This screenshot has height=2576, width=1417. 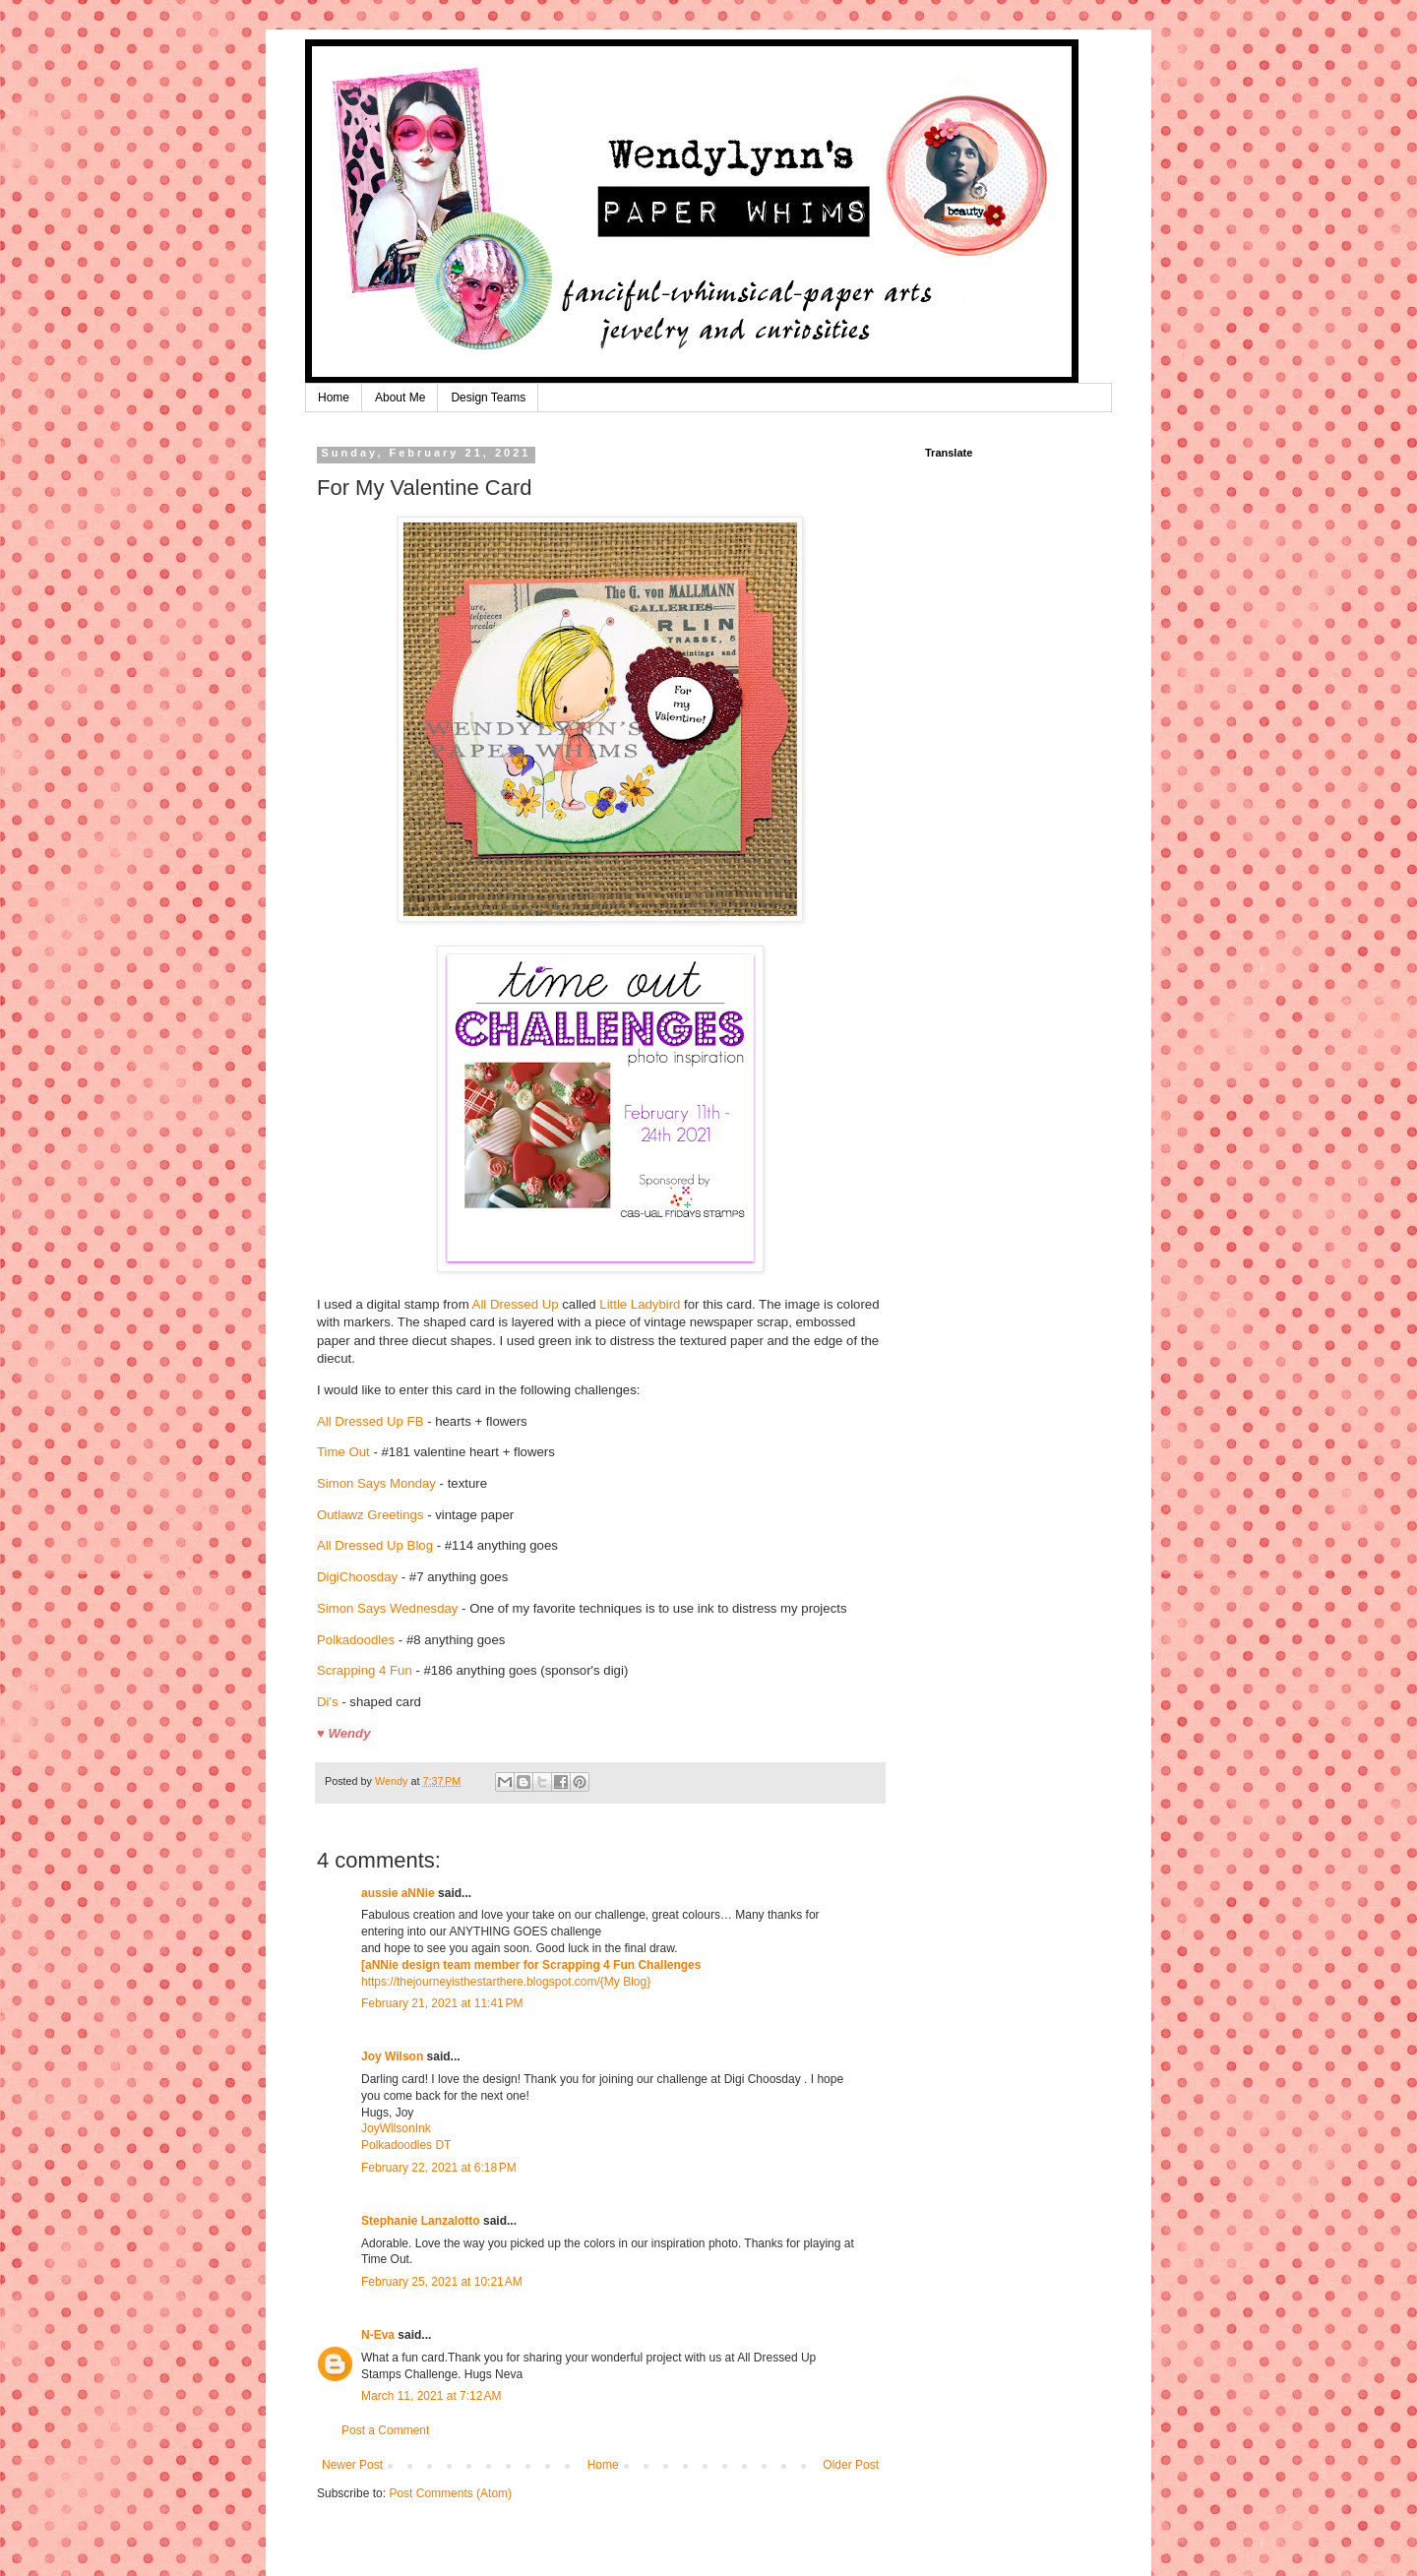 What do you see at coordinates (420, 2221) in the screenshot?
I see `Stephanie Lanzalotto` at bounding box center [420, 2221].